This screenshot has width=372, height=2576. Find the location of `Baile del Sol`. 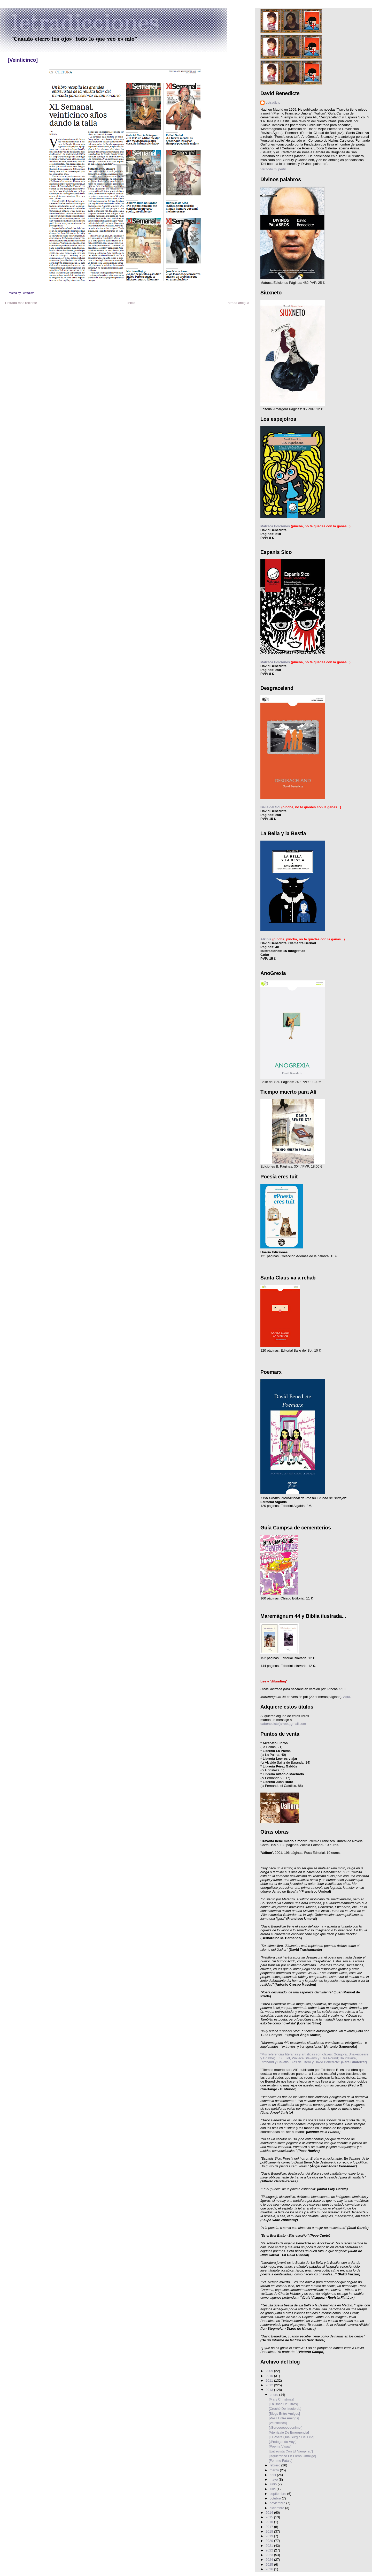

Baile del Sol is located at coordinates (270, 807).